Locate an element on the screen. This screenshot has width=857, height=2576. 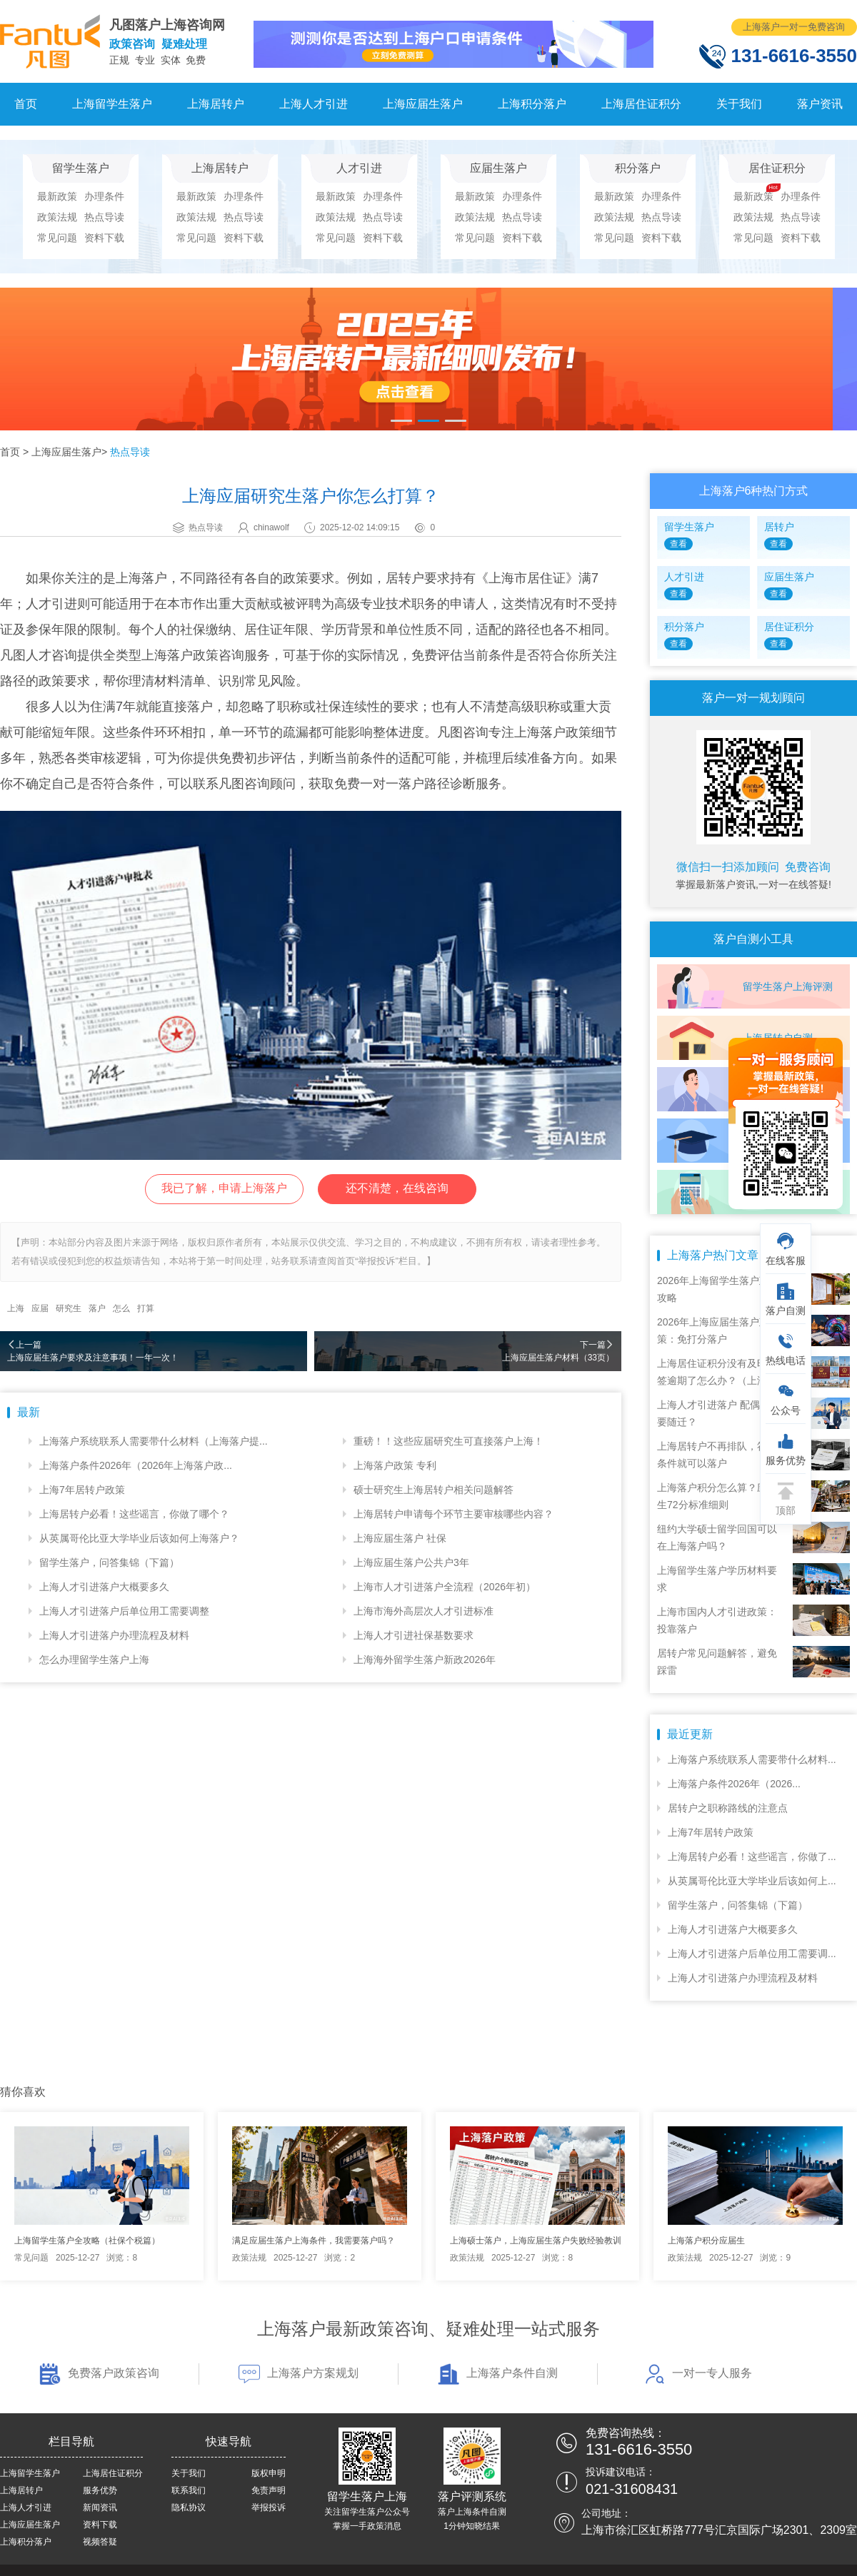
怎么 is located at coordinates (121, 1308).